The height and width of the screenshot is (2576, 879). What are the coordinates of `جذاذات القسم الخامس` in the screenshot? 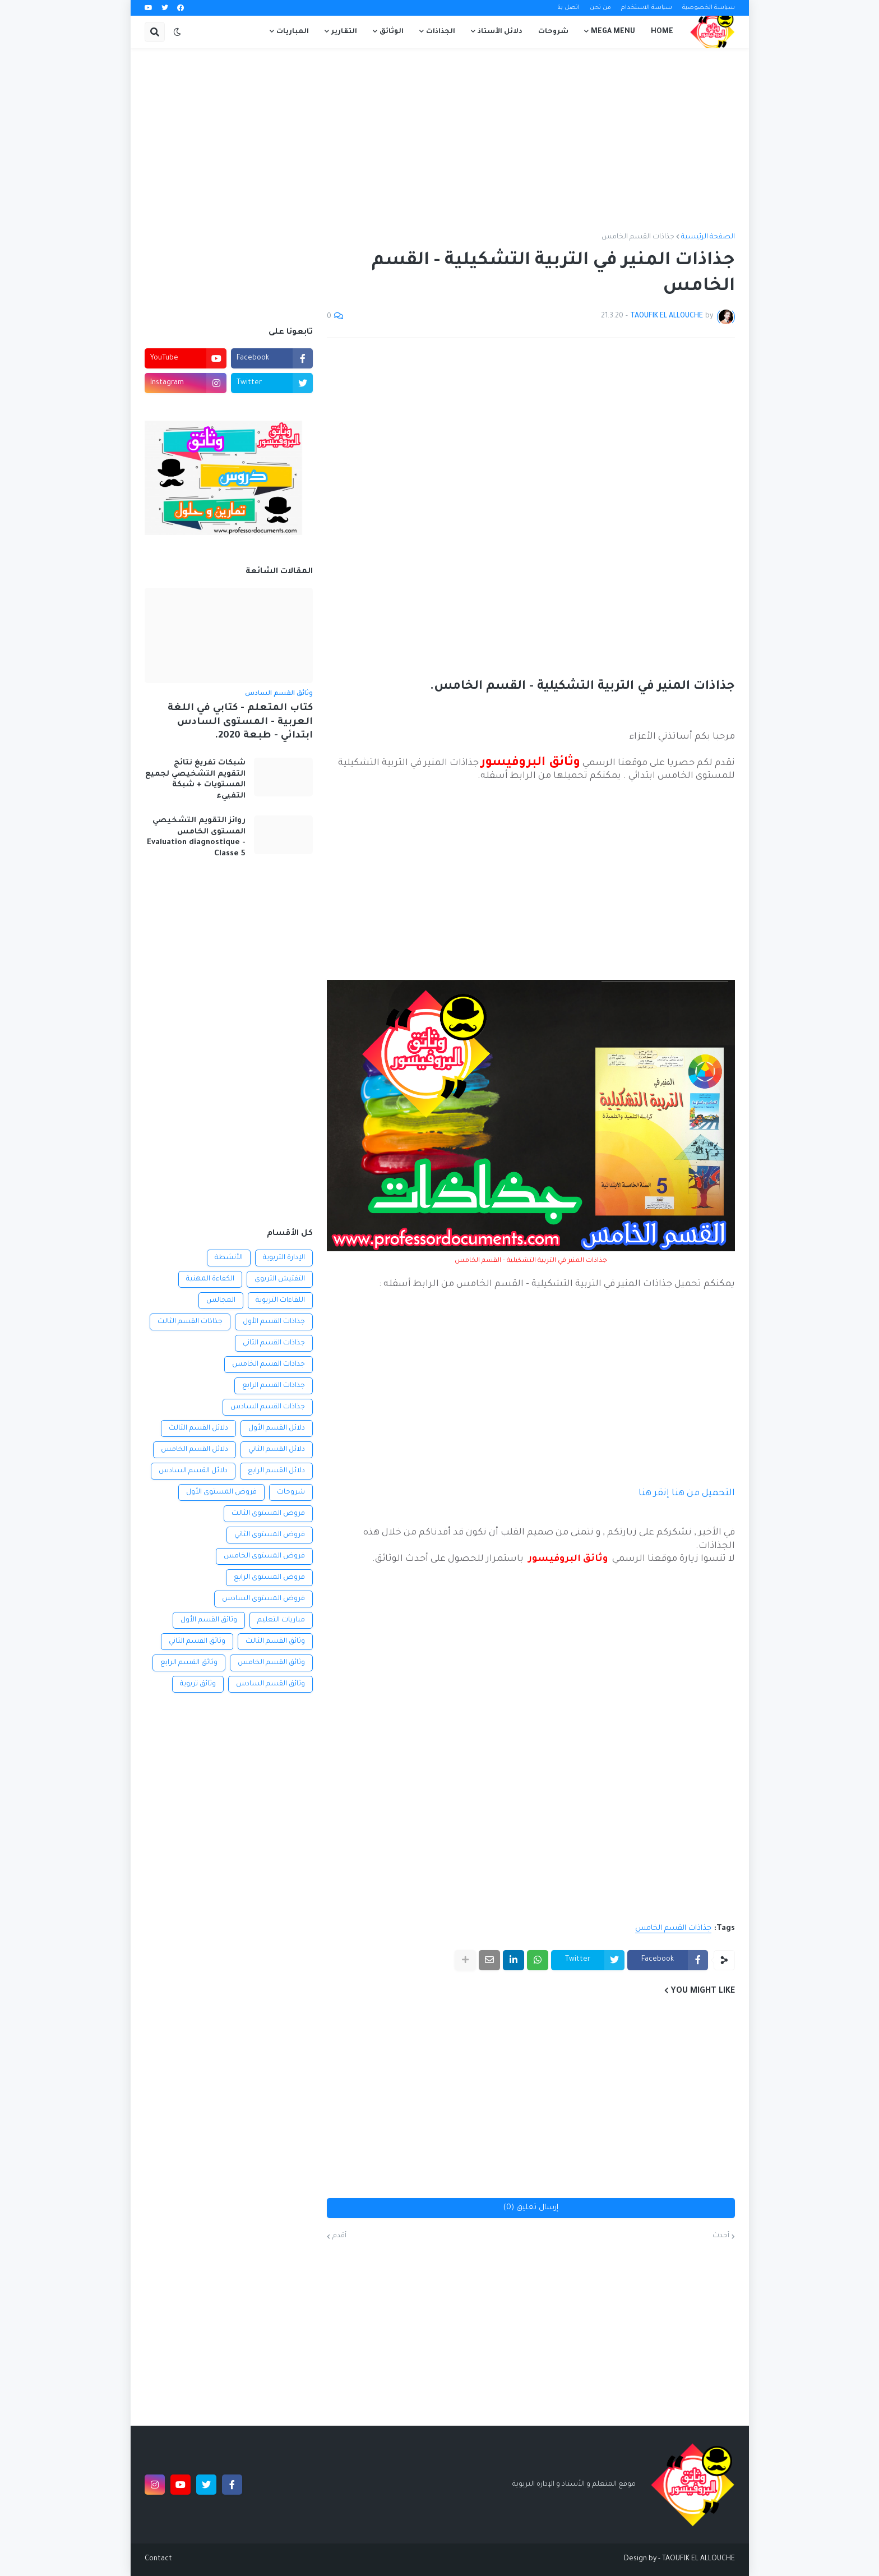 It's located at (638, 237).